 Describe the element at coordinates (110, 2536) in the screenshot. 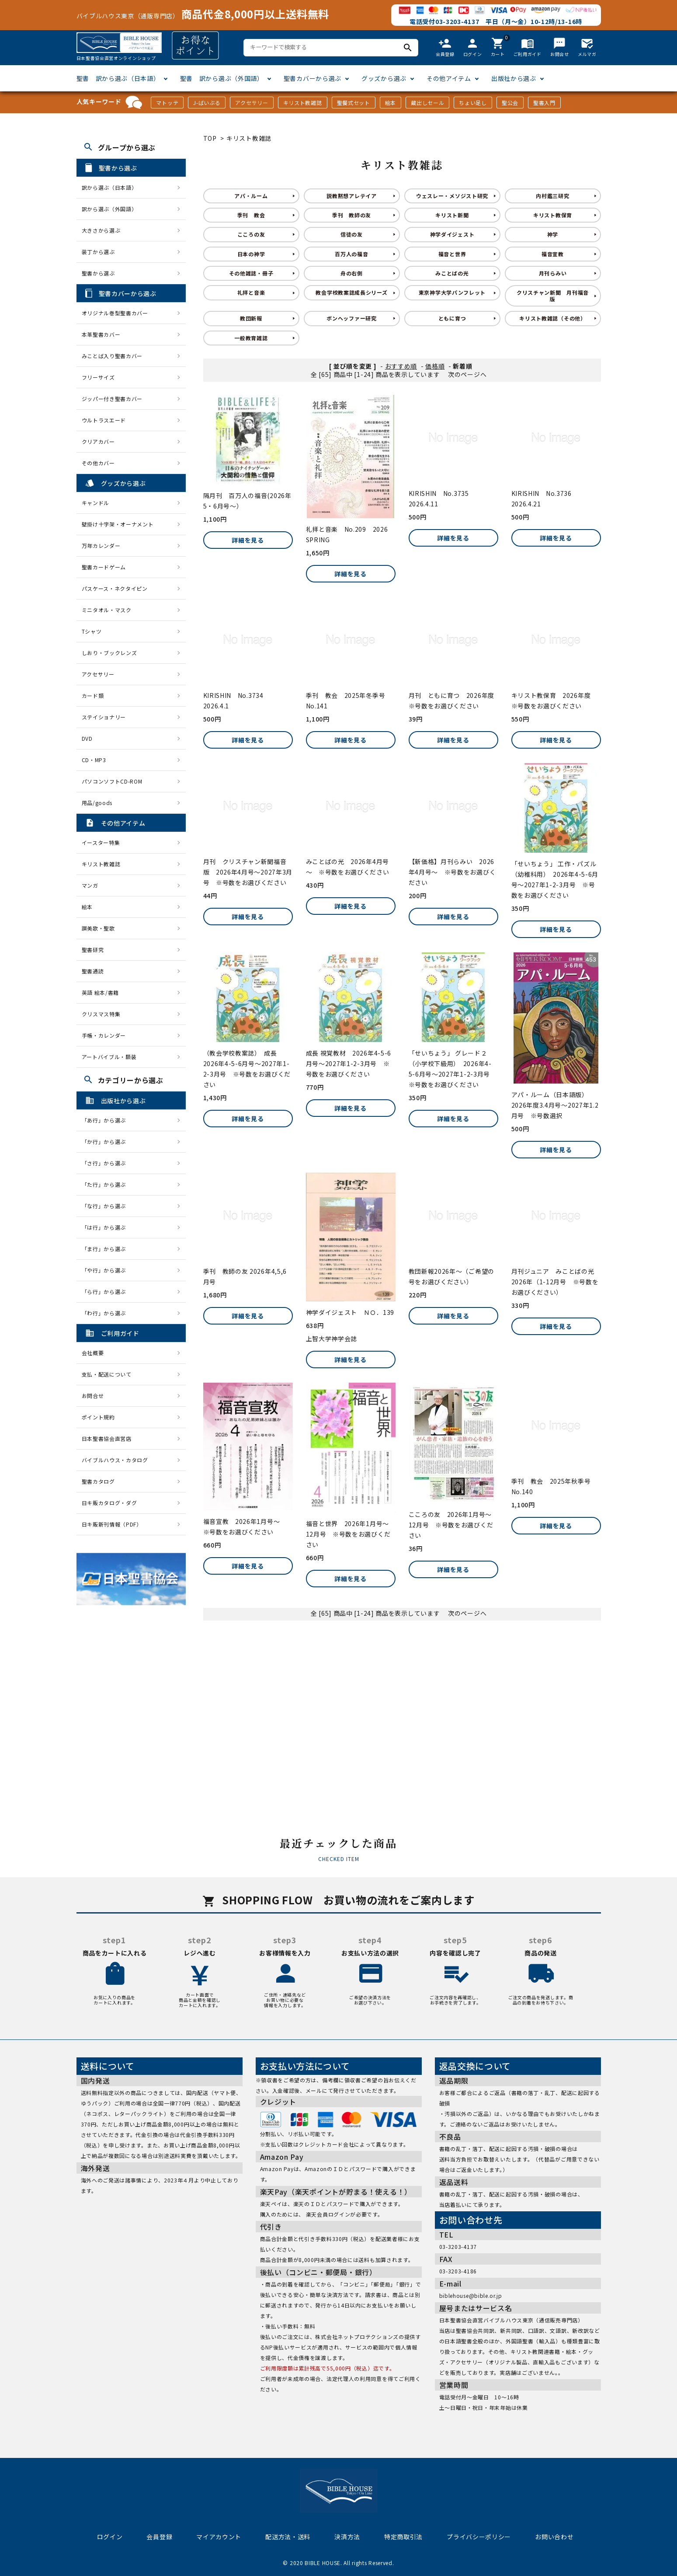

I see `ログイン` at that location.